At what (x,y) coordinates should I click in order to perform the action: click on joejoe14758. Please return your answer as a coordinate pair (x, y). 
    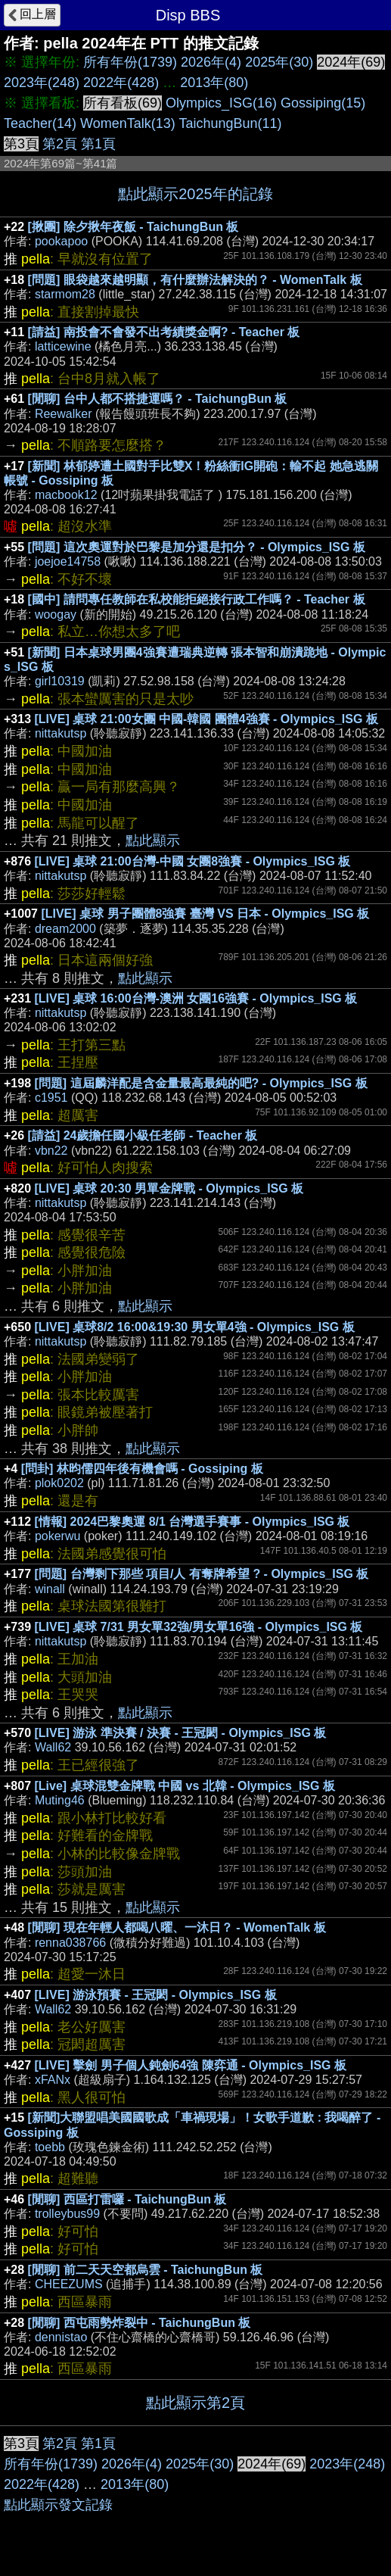
    Looking at the image, I should click on (68, 561).